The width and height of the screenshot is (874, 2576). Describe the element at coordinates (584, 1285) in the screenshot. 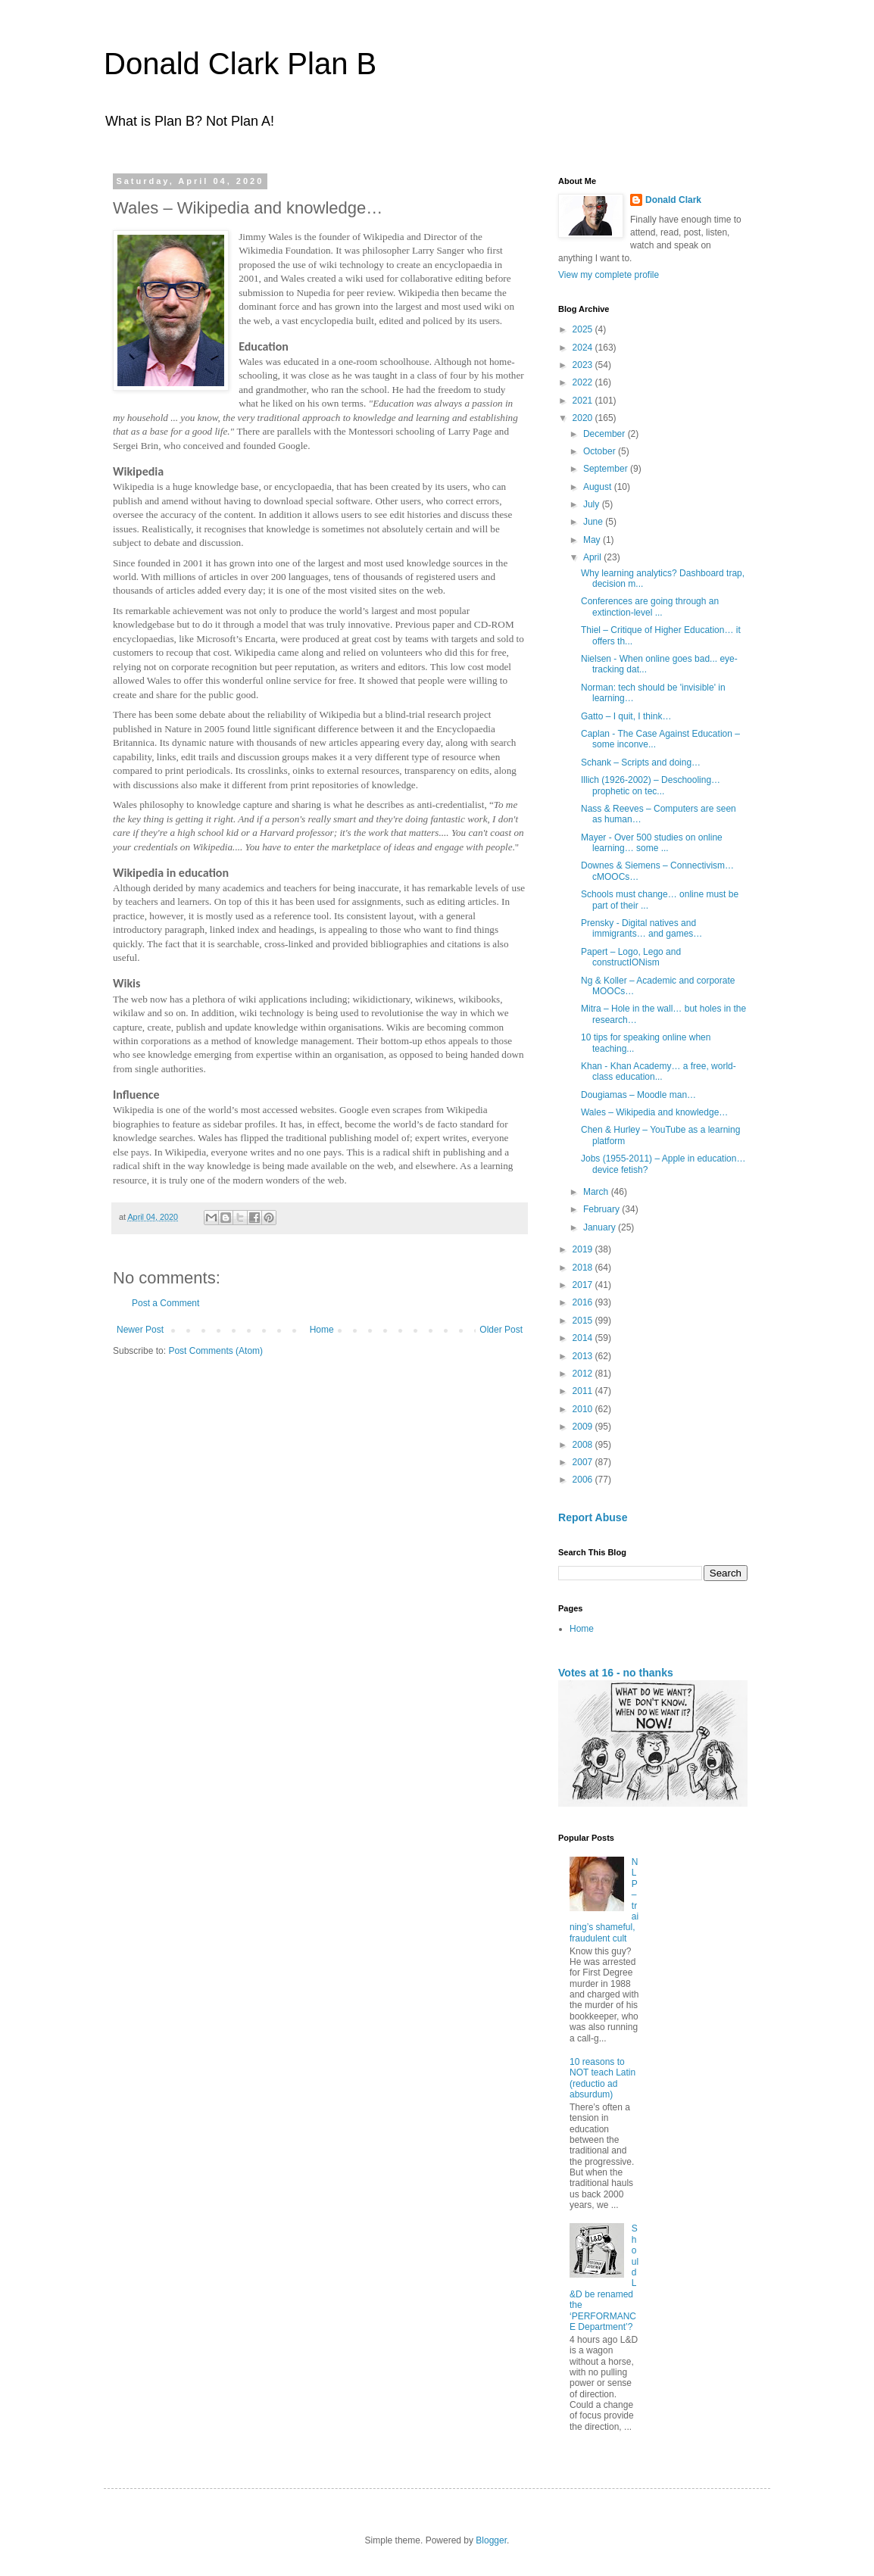

I see `2017` at that location.